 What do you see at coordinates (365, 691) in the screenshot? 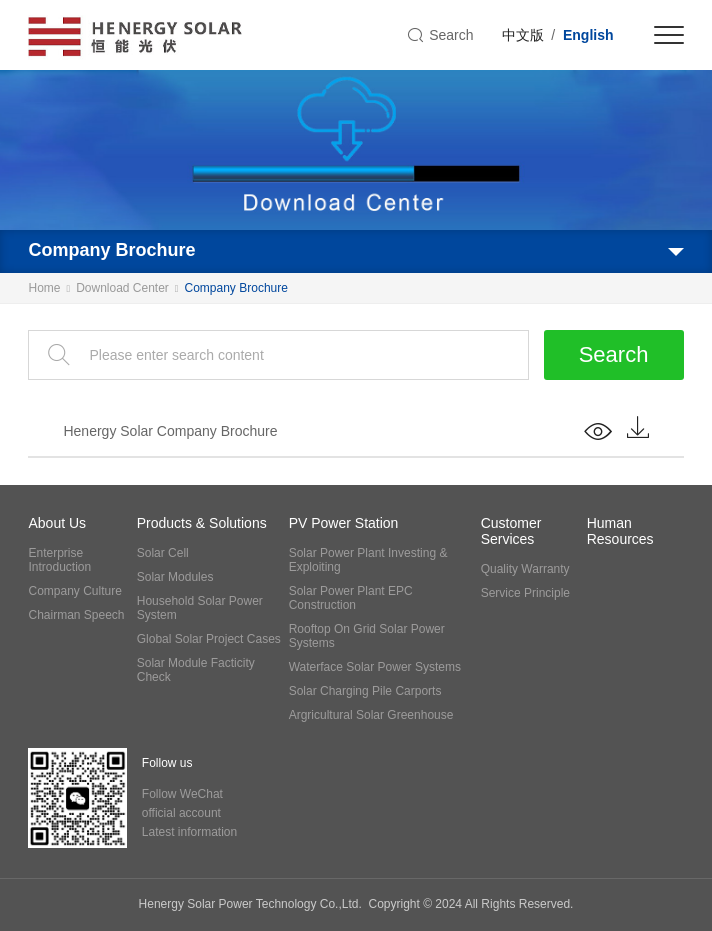
I see `Solar Charging Pile Carports` at bounding box center [365, 691].